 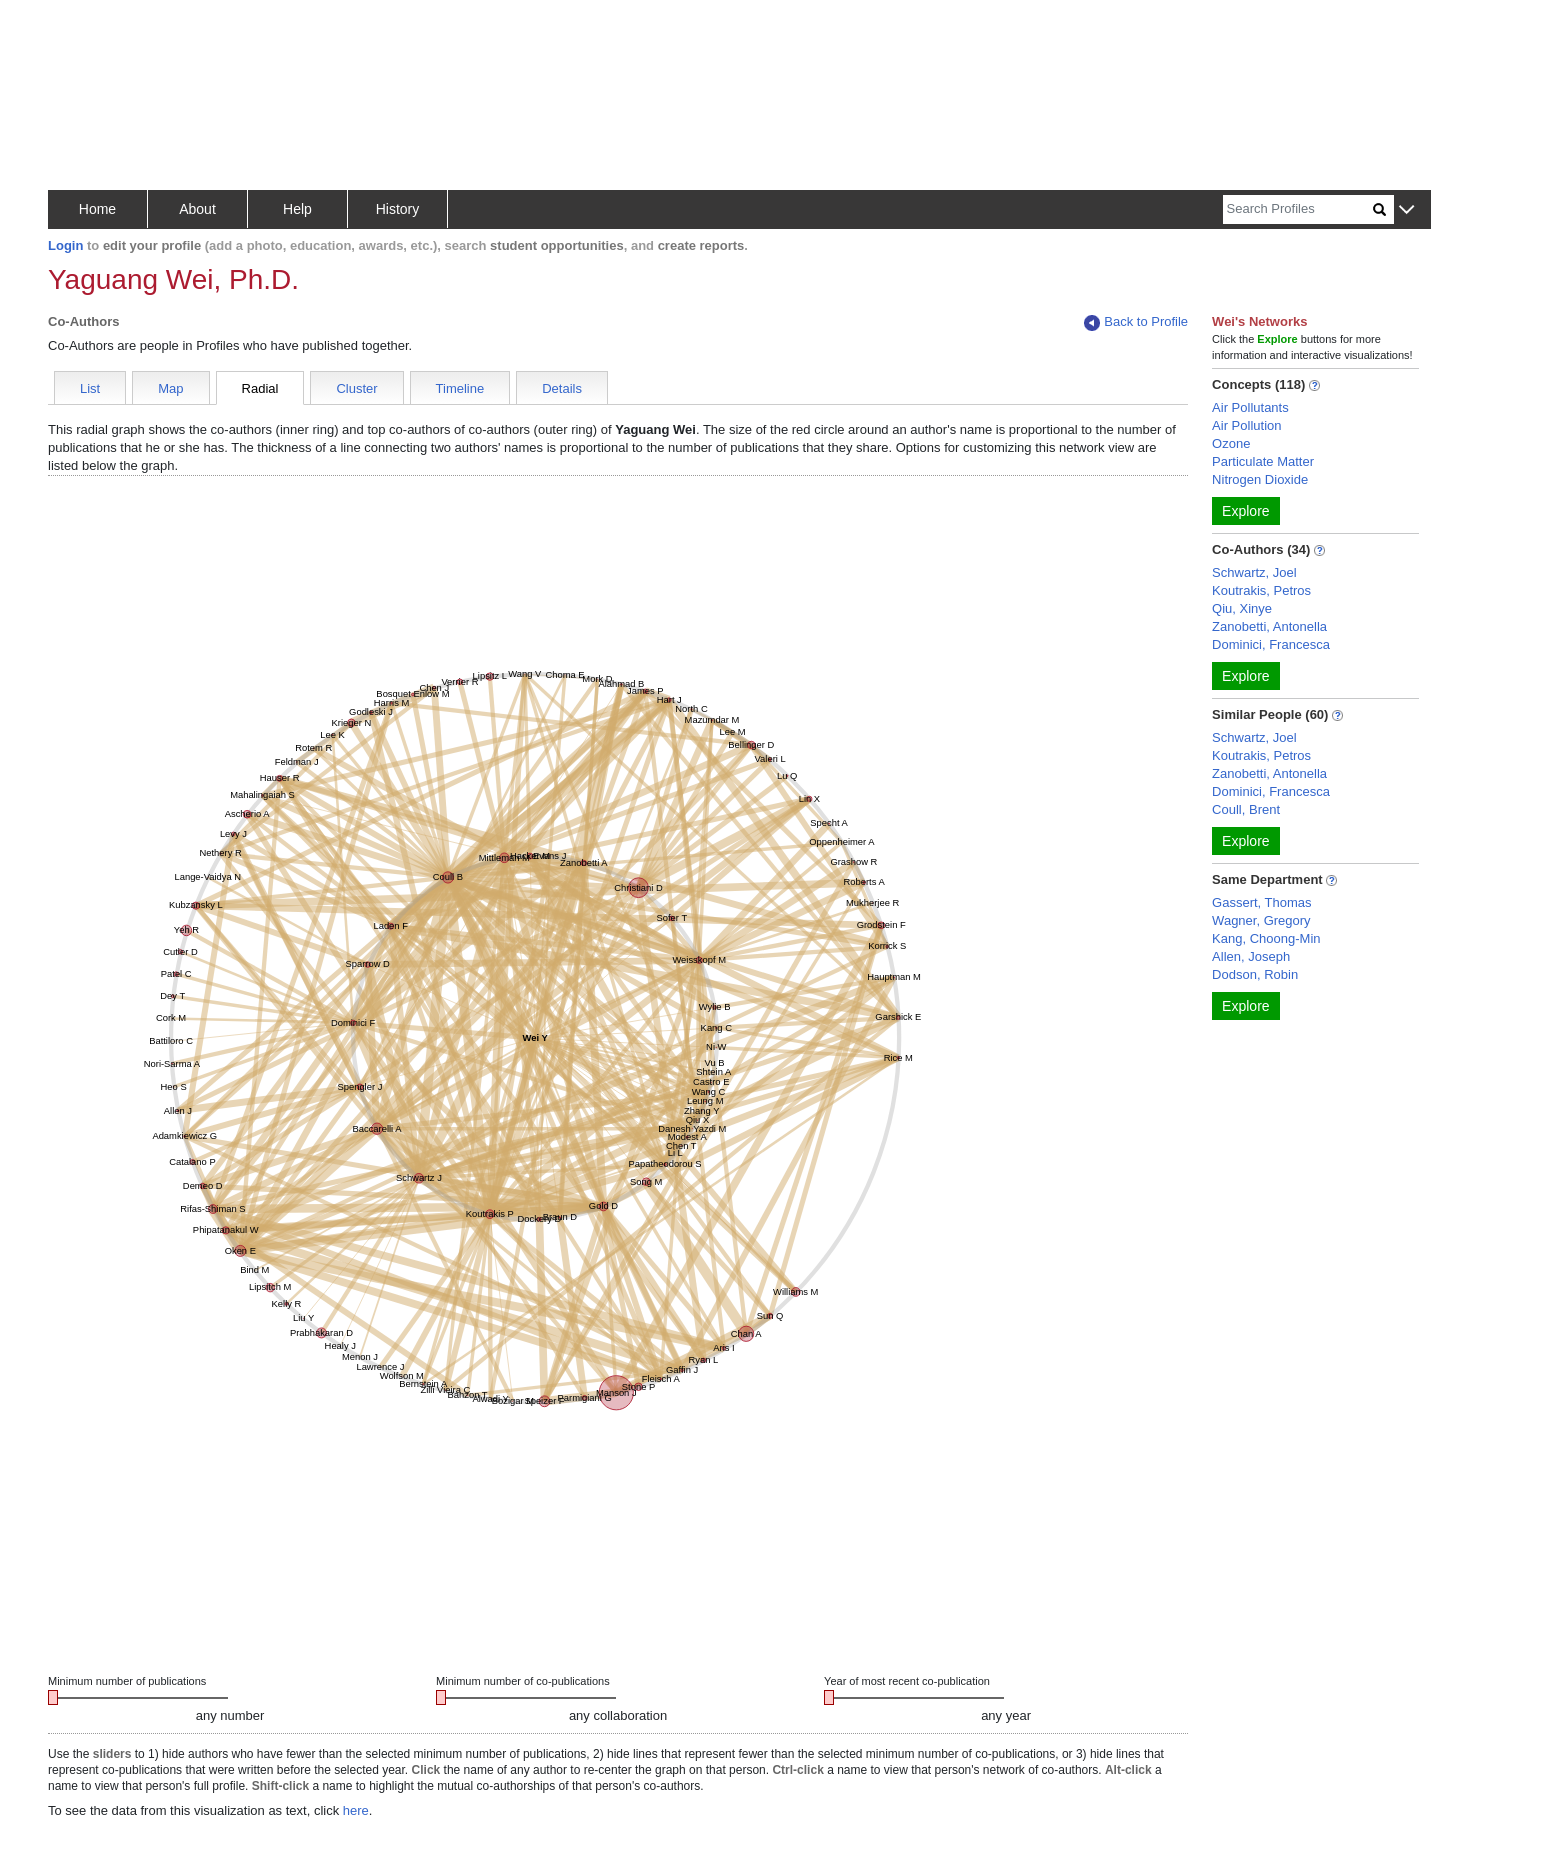 I want to click on Kang, Choong-Min, so click(x=1266, y=938).